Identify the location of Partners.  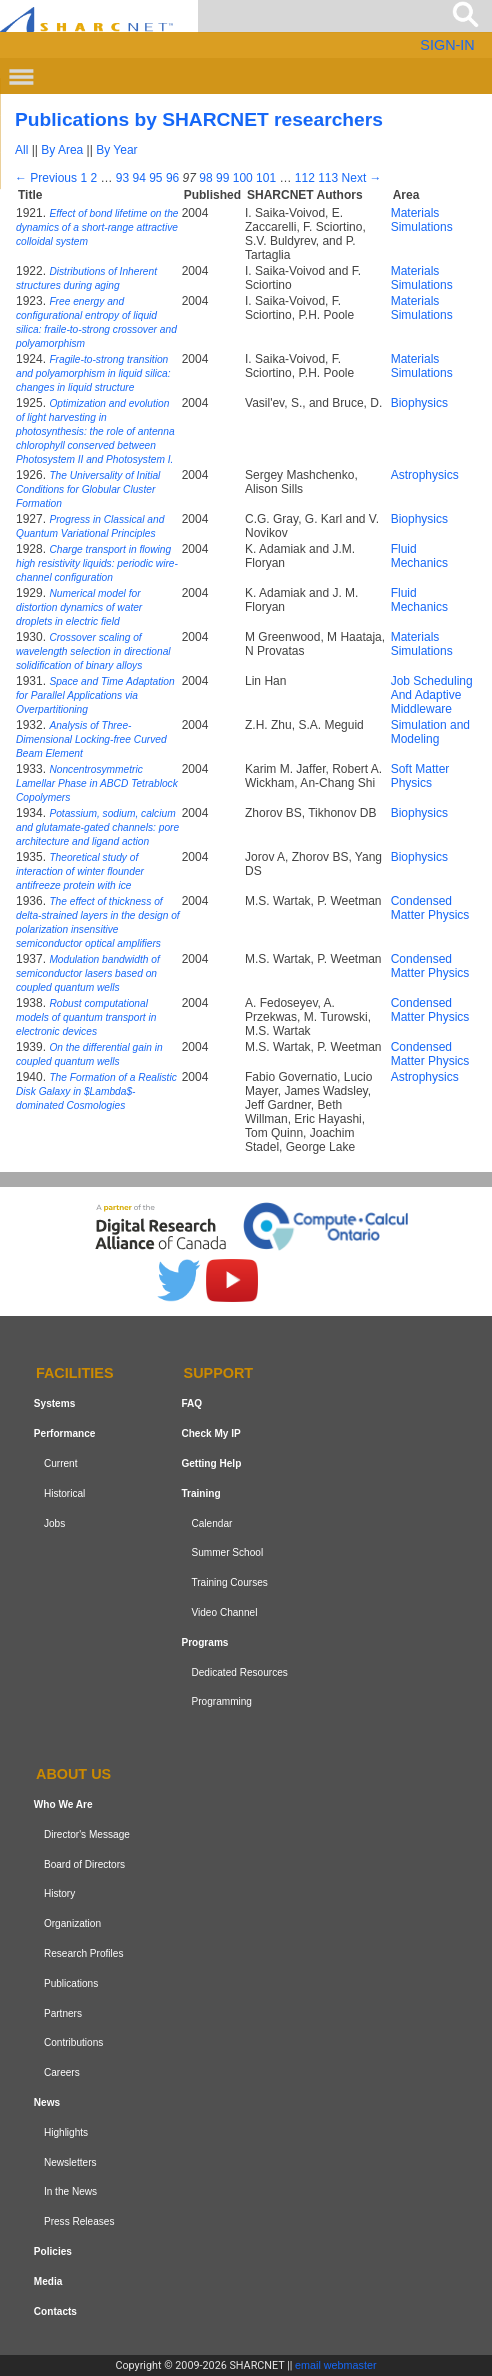
(63, 2013).